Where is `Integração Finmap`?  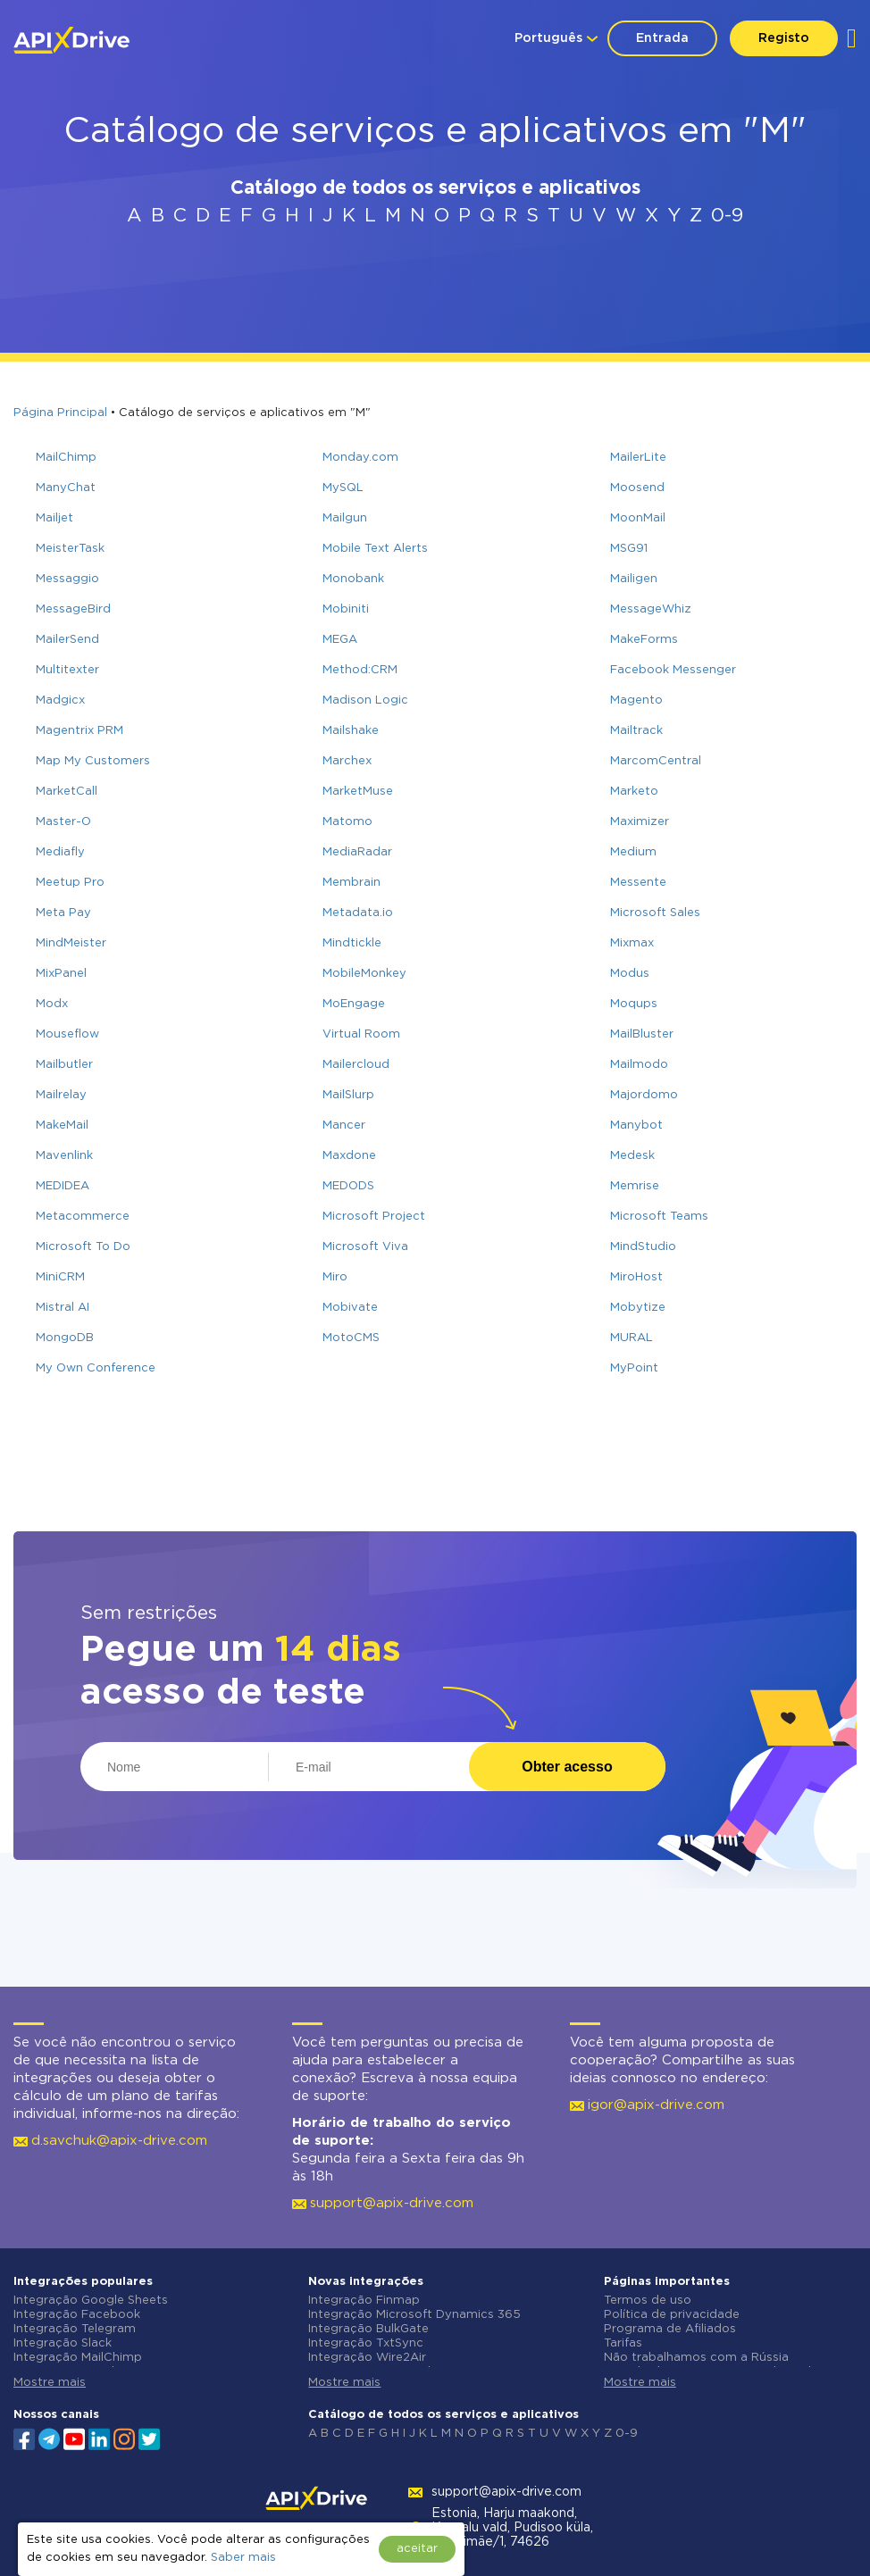
Integração Finmap is located at coordinates (364, 2300).